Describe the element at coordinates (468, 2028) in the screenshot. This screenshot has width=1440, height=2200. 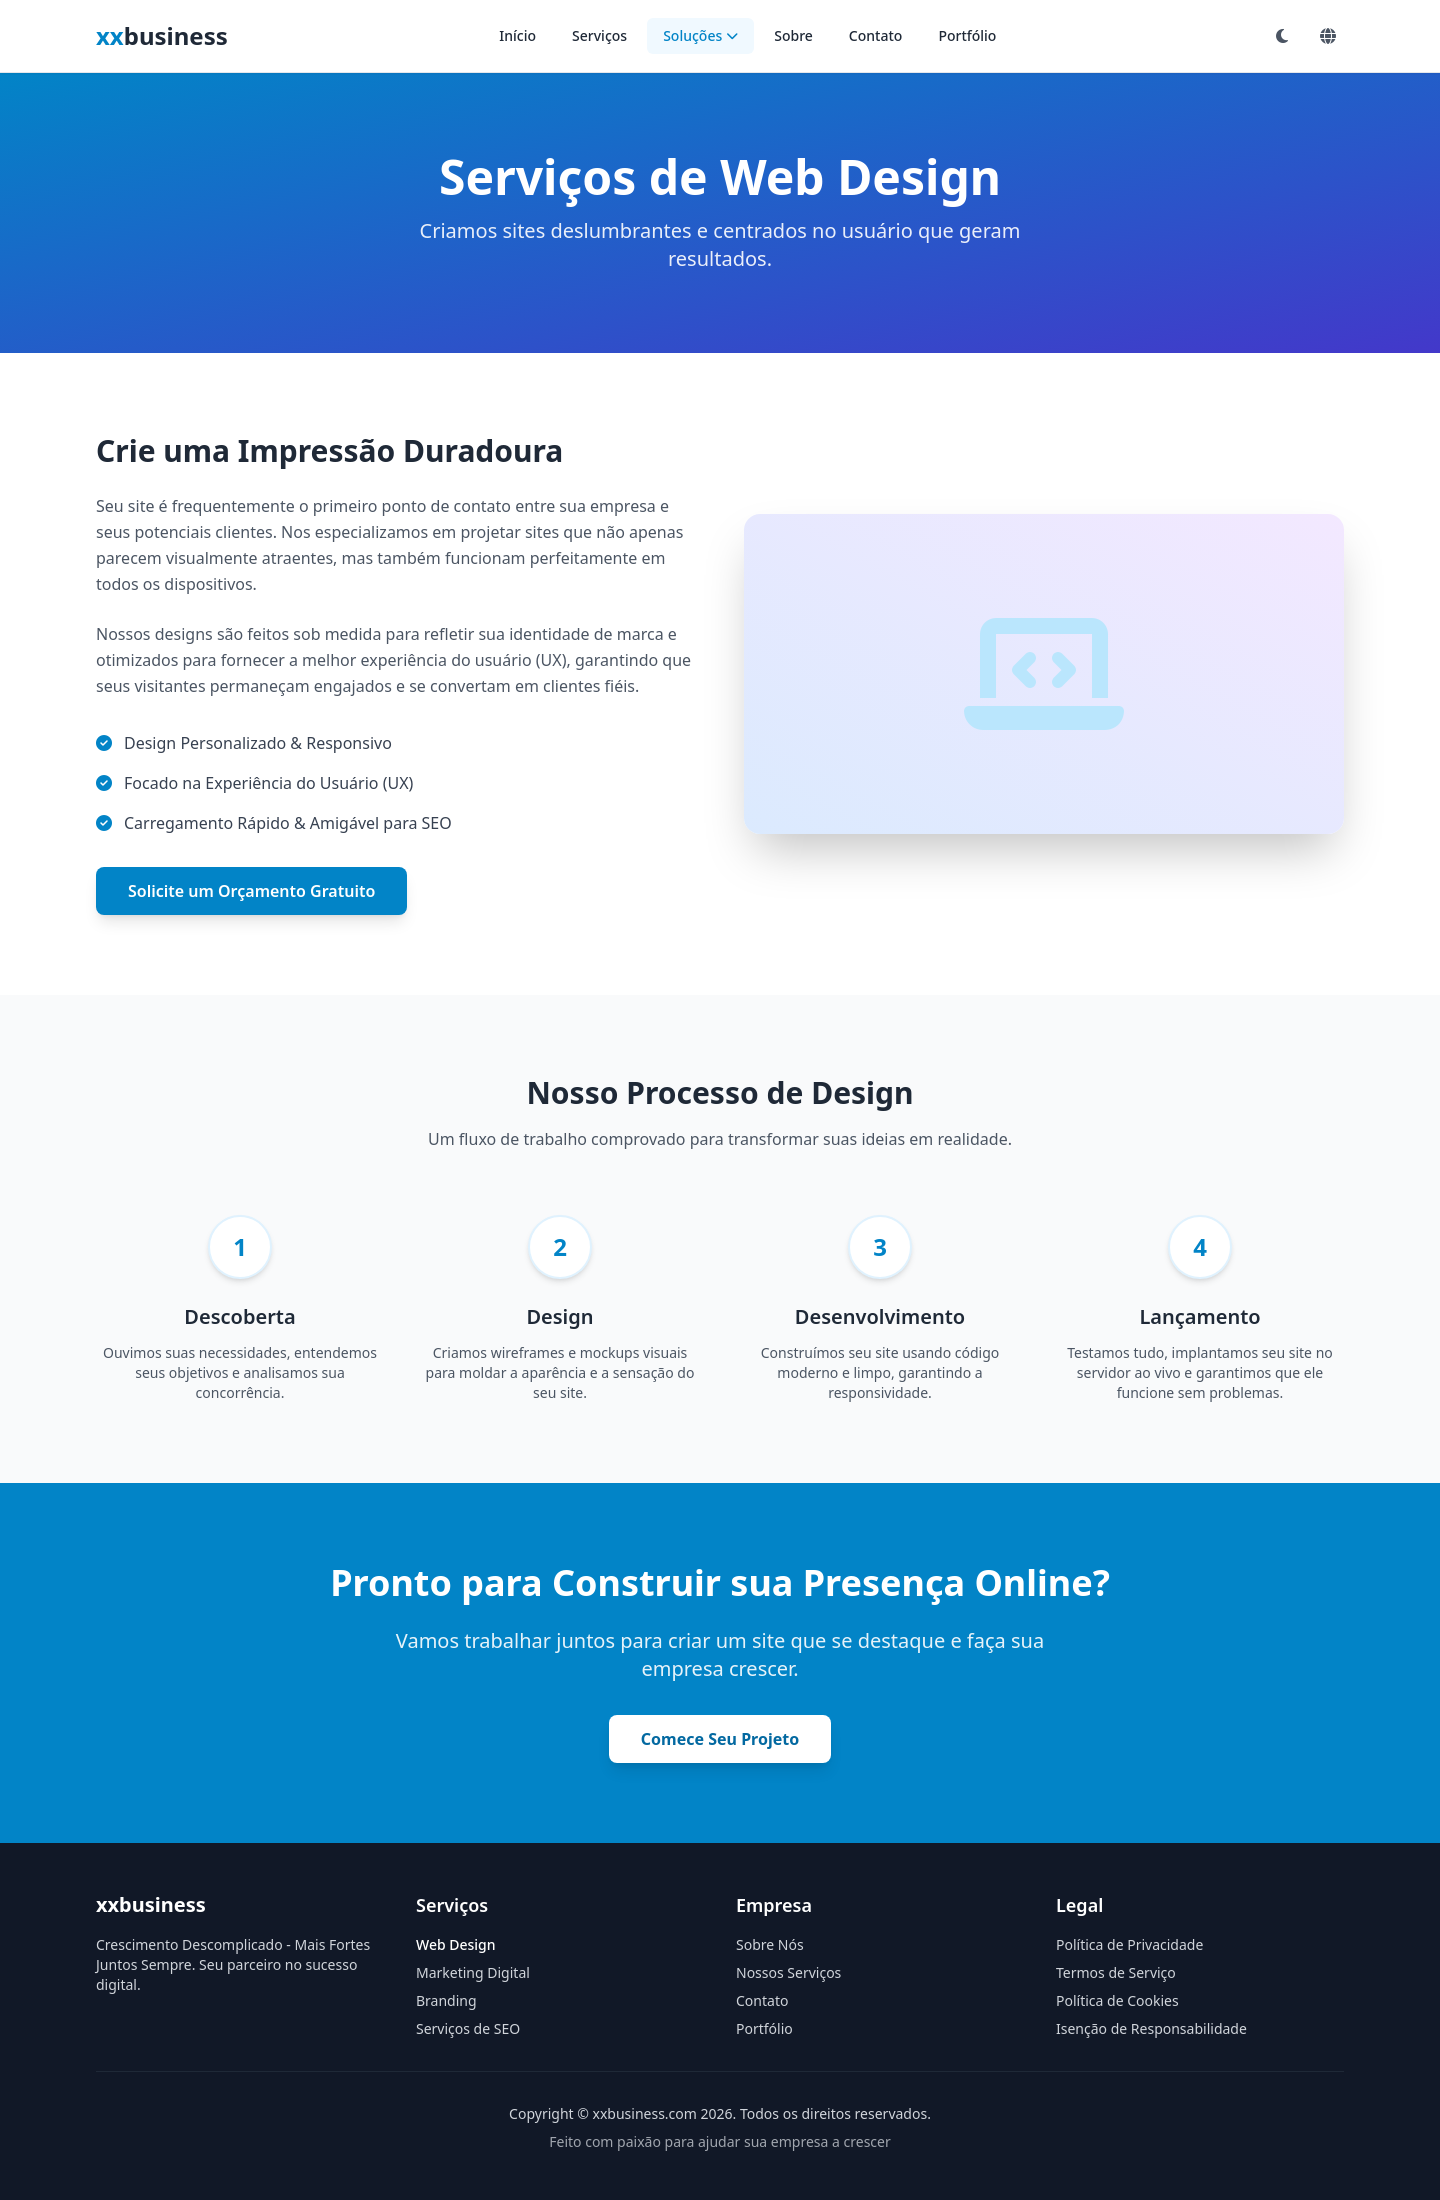
I see `Serviços de SEO` at that location.